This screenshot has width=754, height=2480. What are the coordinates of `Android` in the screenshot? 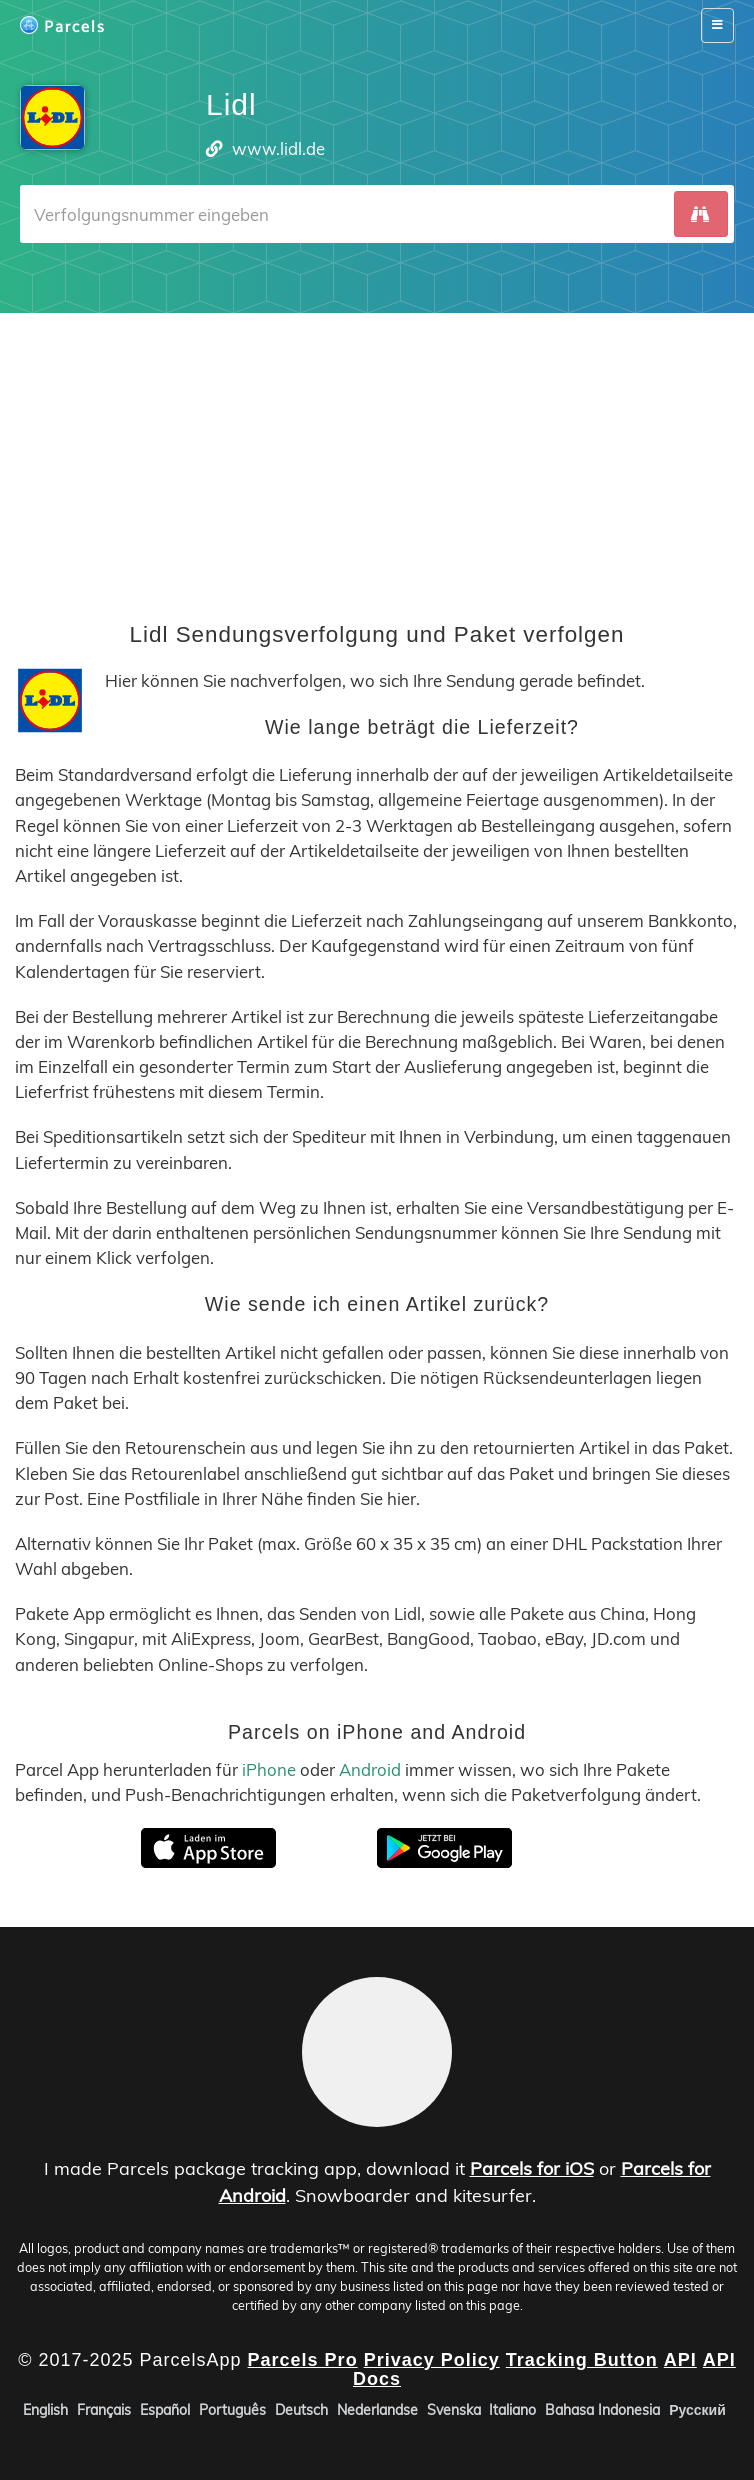 It's located at (370, 1769).